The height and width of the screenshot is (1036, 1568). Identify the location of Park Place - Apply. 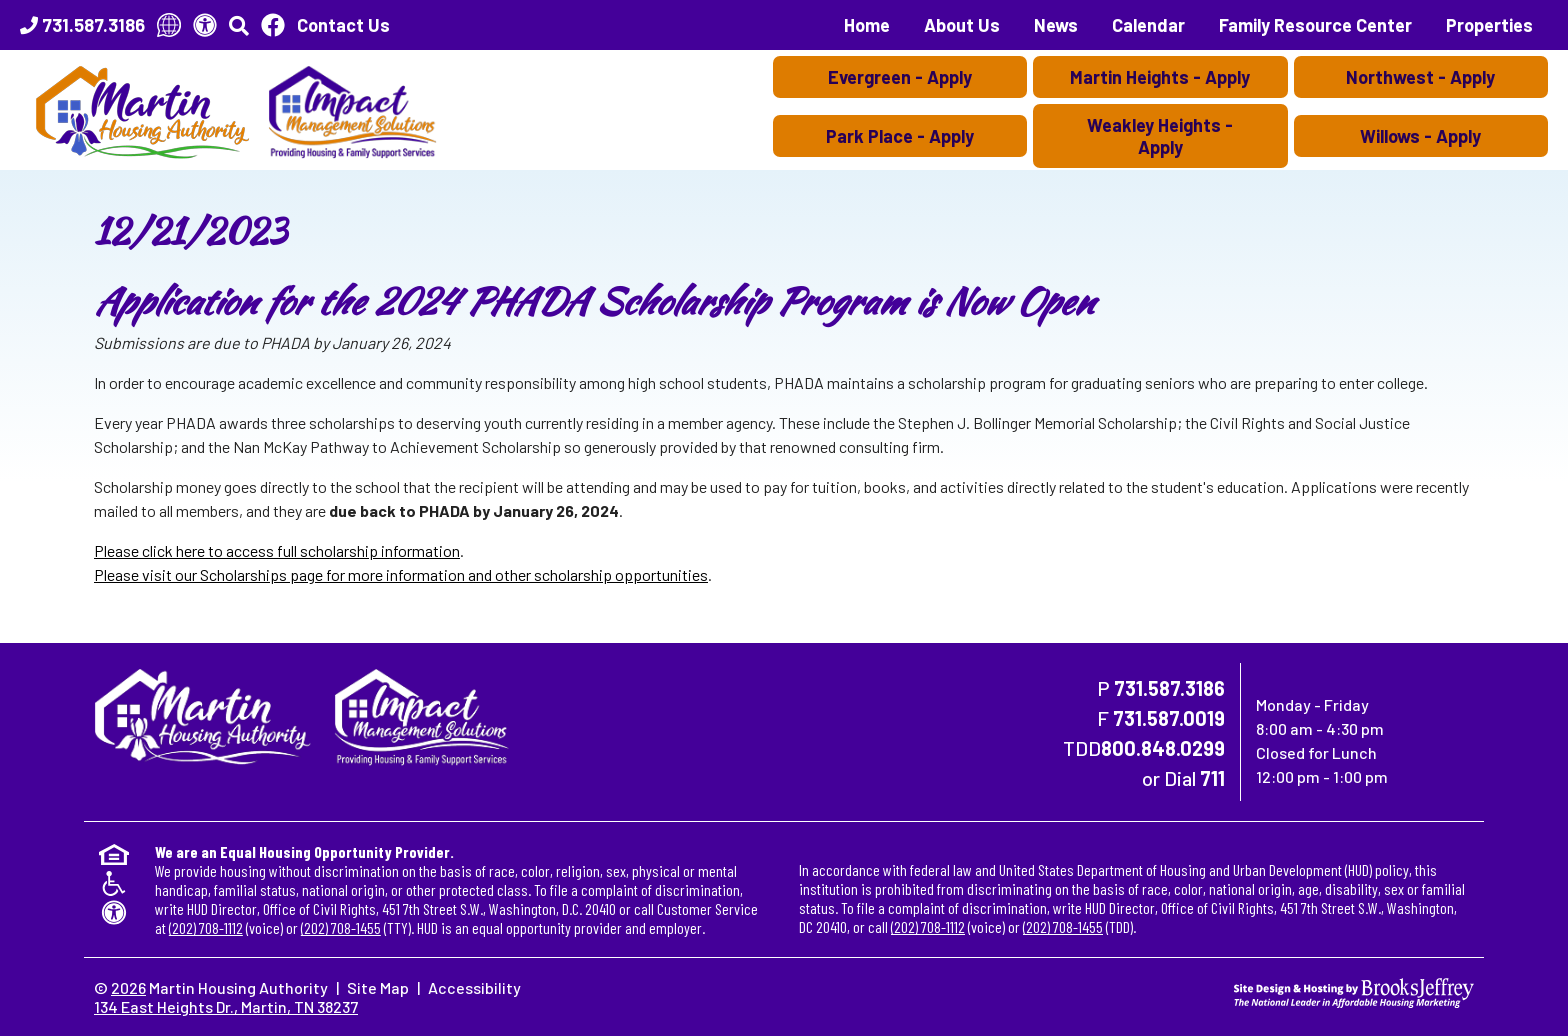
(900, 136).